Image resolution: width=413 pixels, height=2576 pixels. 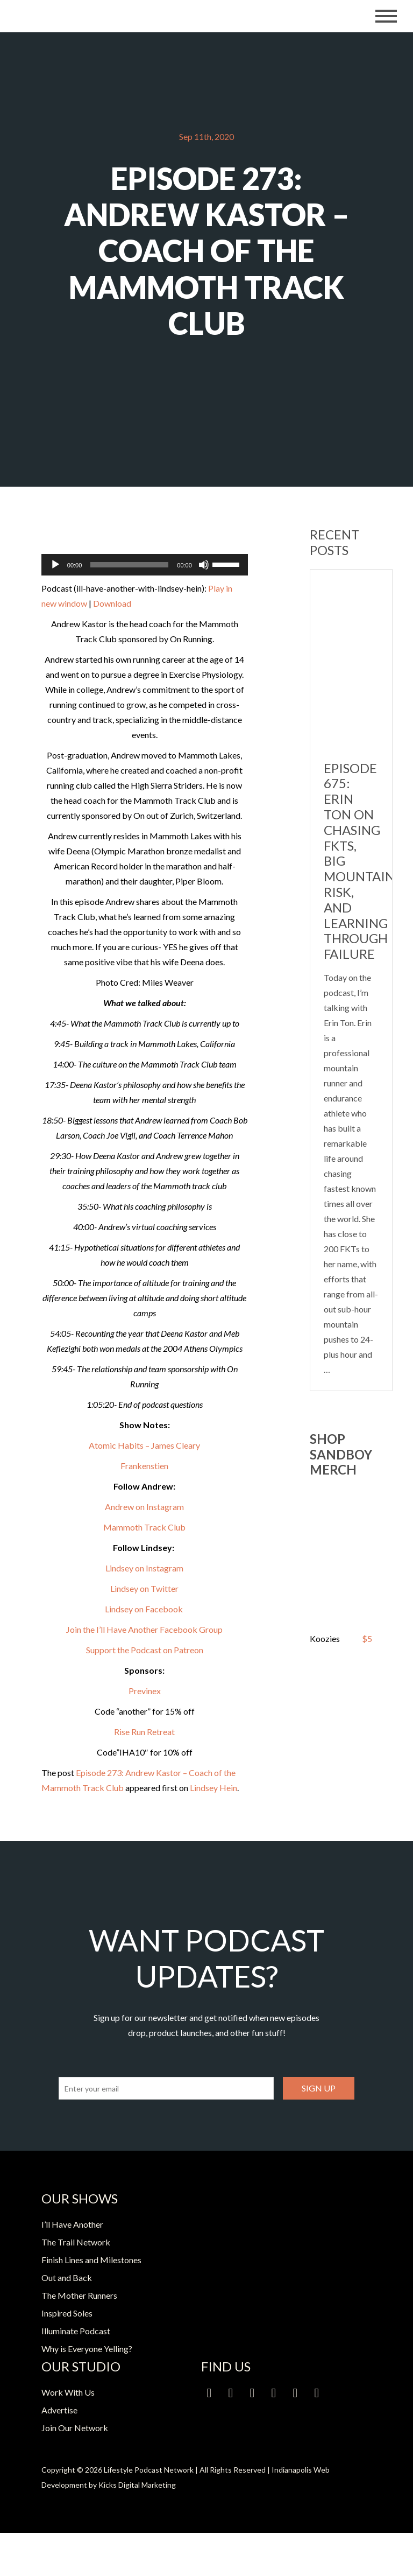 What do you see at coordinates (144, 1445) in the screenshot?
I see `Atomic Habits – James Cleary` at bounding box center [144, 1445].